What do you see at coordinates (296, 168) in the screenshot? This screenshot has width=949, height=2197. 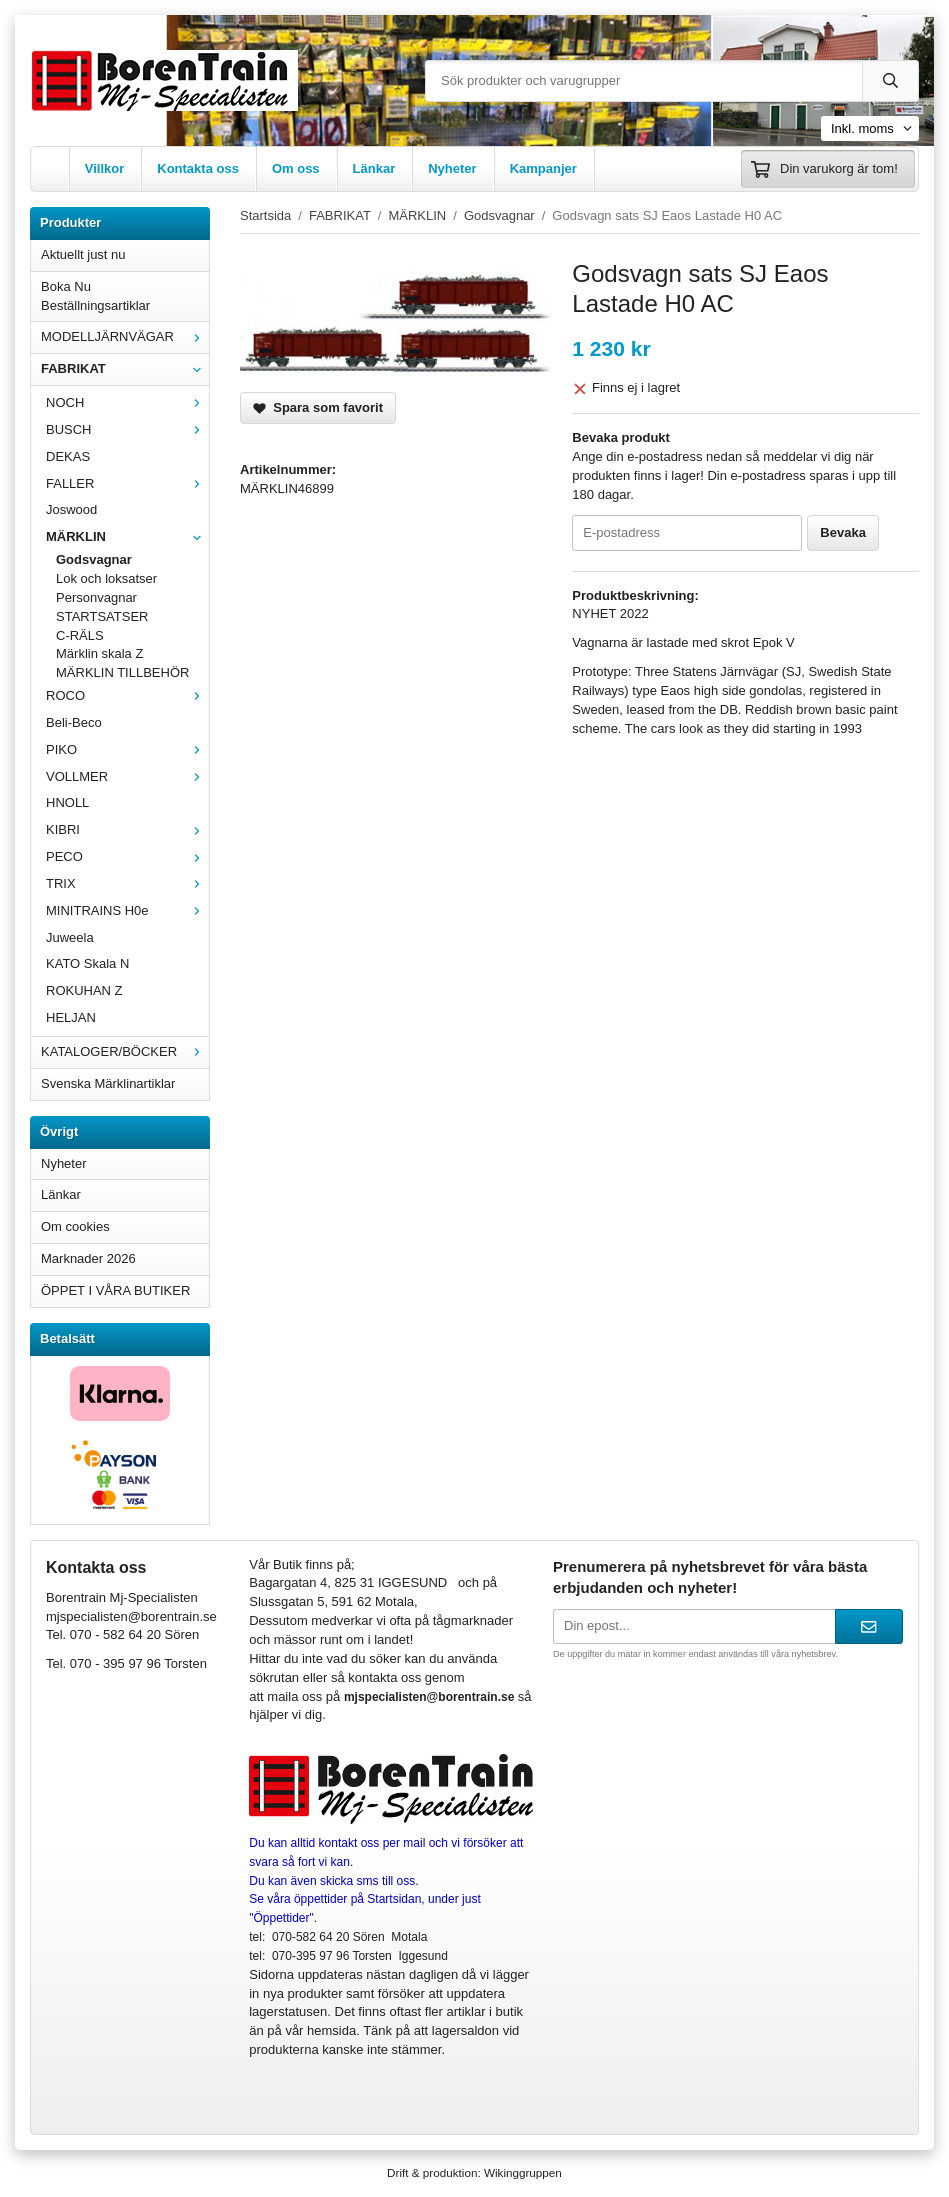 I see `Om oss` at bounding box center [296, 168].